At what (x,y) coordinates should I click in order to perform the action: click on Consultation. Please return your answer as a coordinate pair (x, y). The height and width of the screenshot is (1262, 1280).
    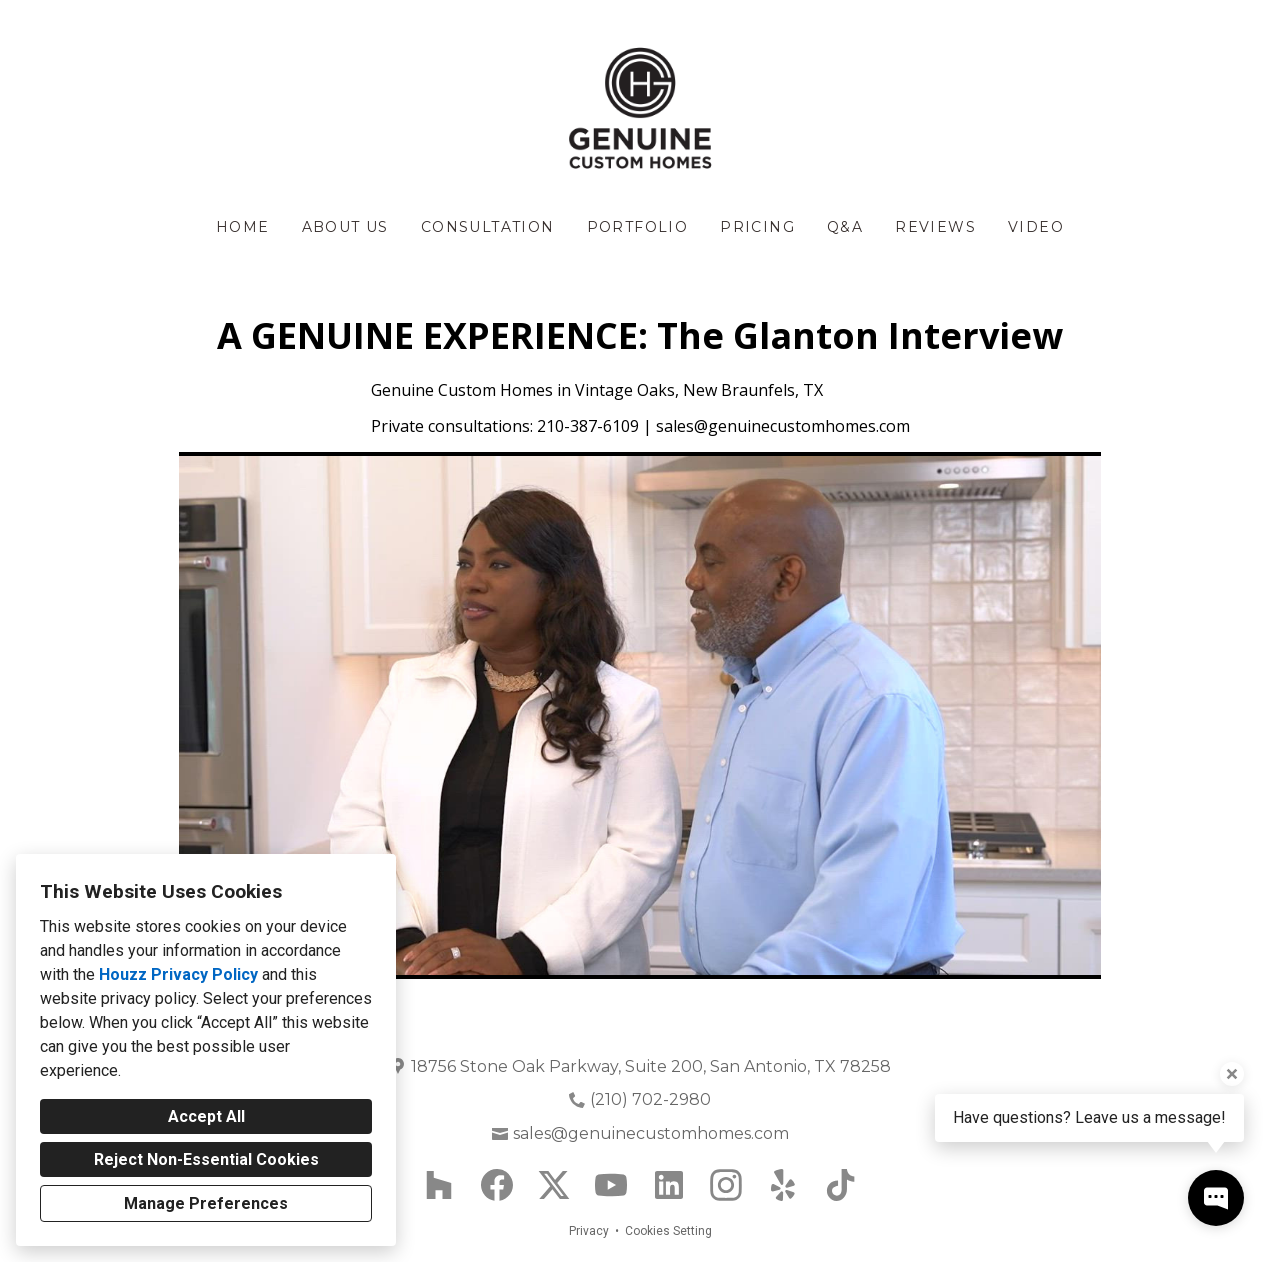
    Looking at the image, I should click on (488, 227).